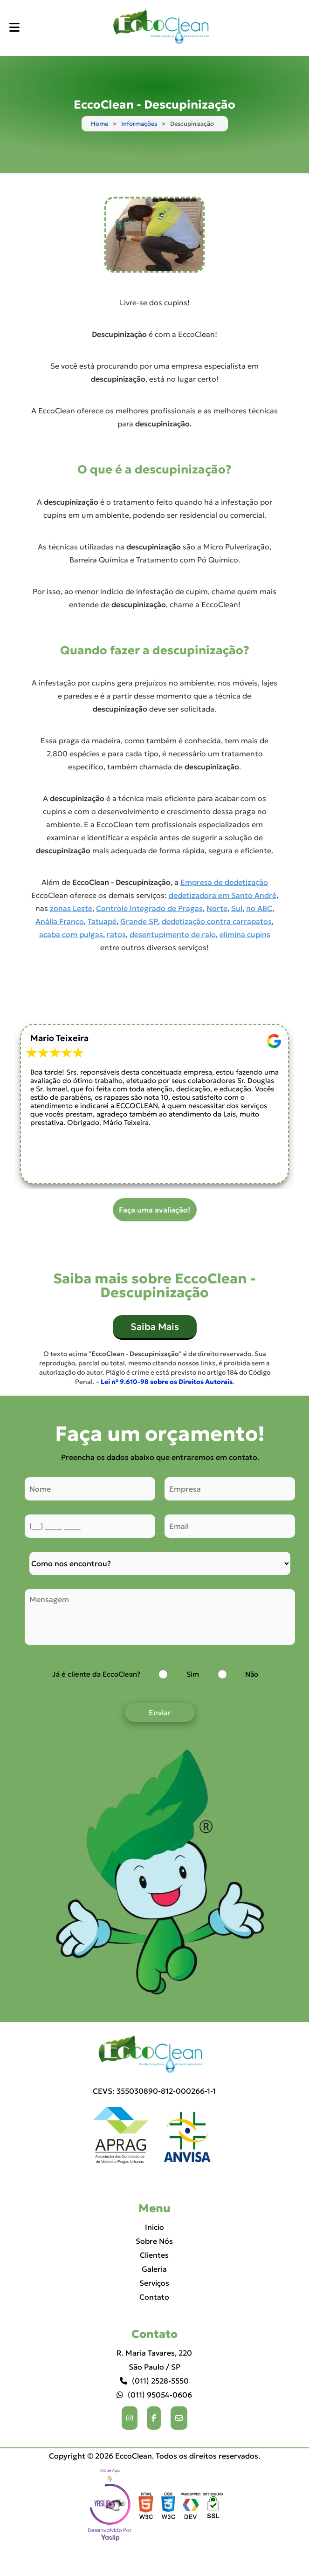 This screenshot has width=309, height=2576. What do you see at coordinates (99, 124) in the screenshot?
I see `Home` at bounding box center [99, 124].